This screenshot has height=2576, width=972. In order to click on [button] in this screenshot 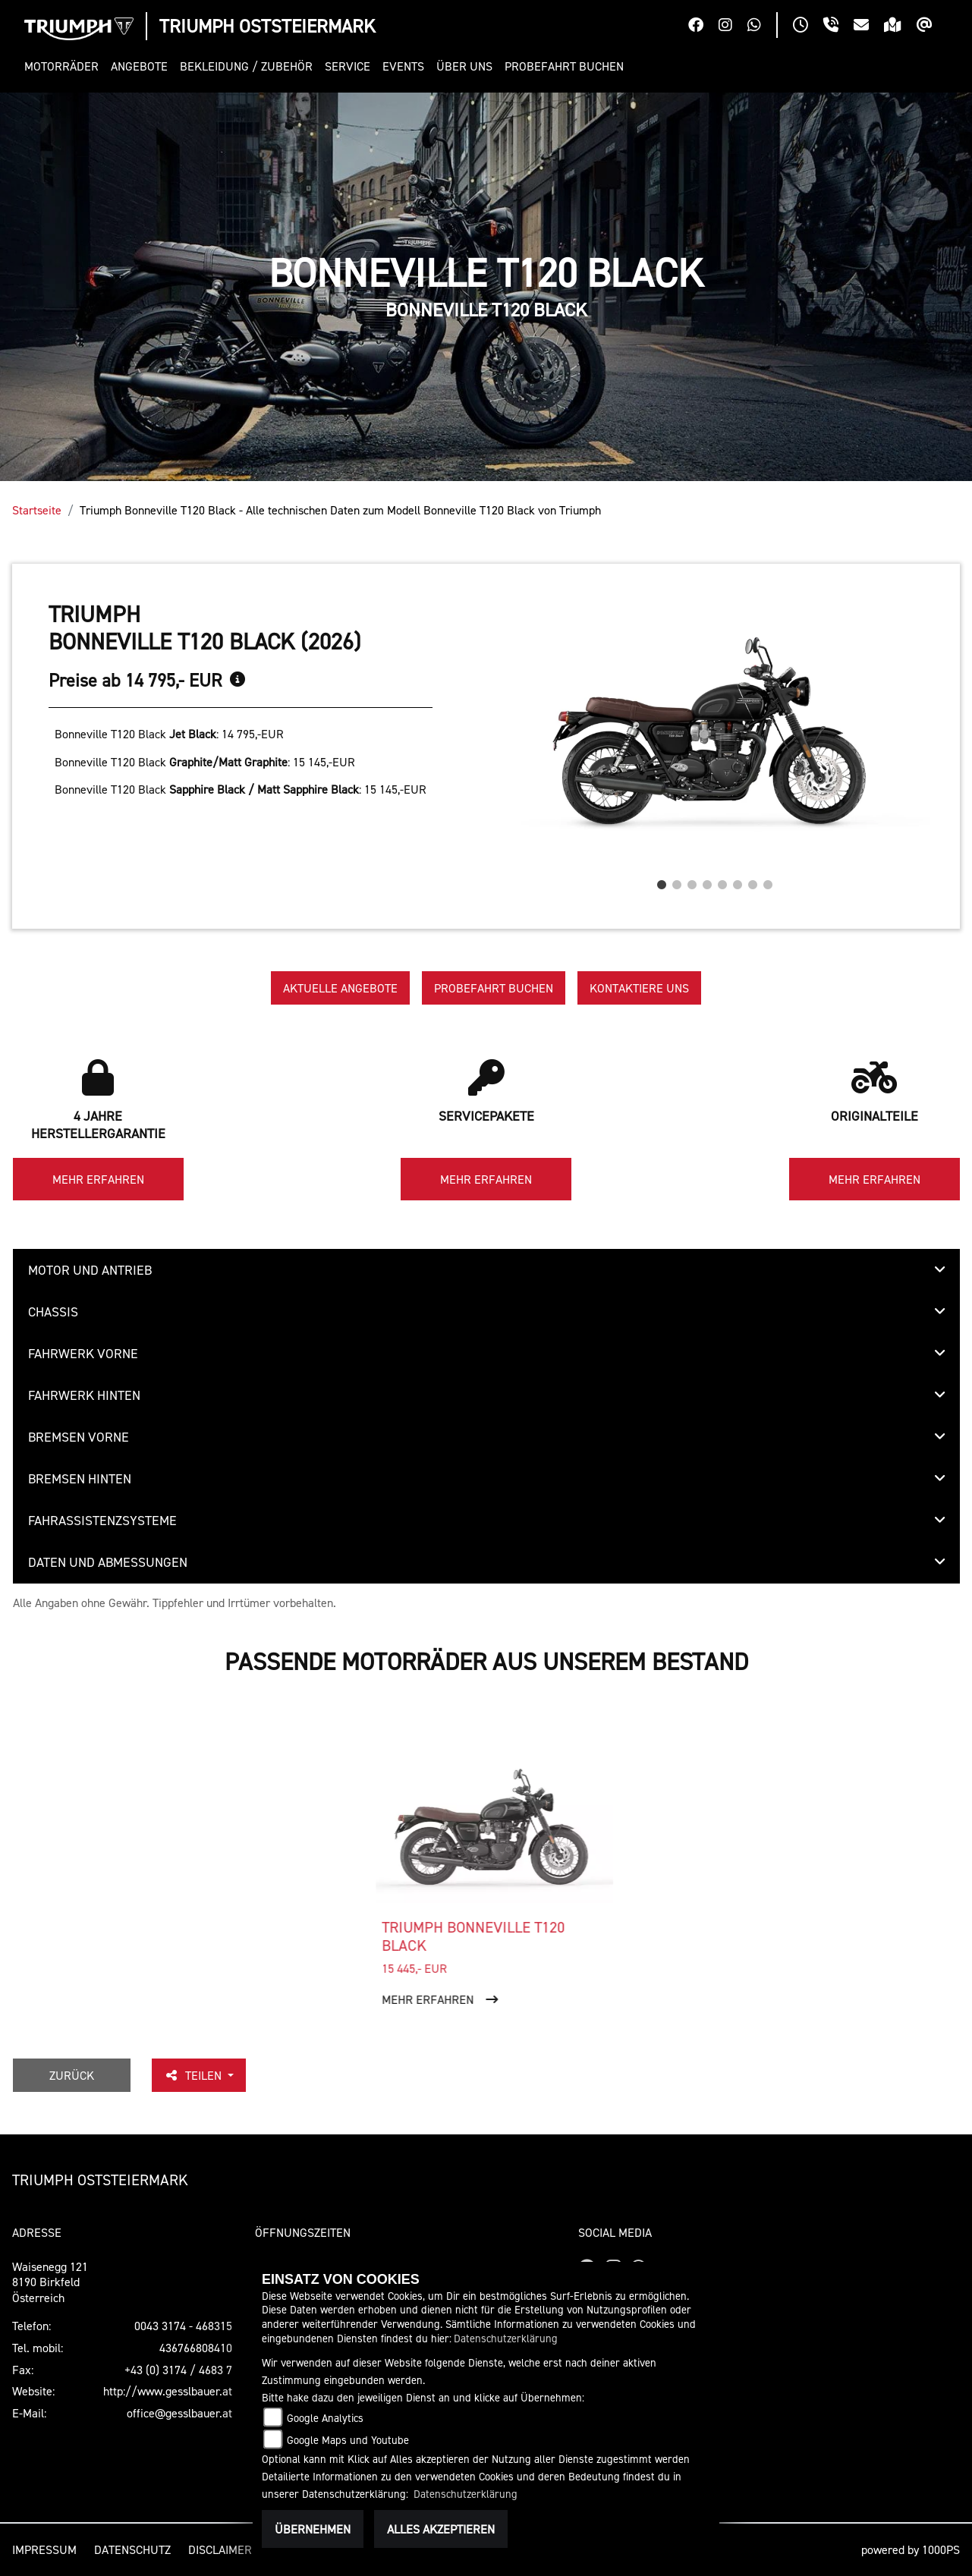, I will do `click(64, 66)`.